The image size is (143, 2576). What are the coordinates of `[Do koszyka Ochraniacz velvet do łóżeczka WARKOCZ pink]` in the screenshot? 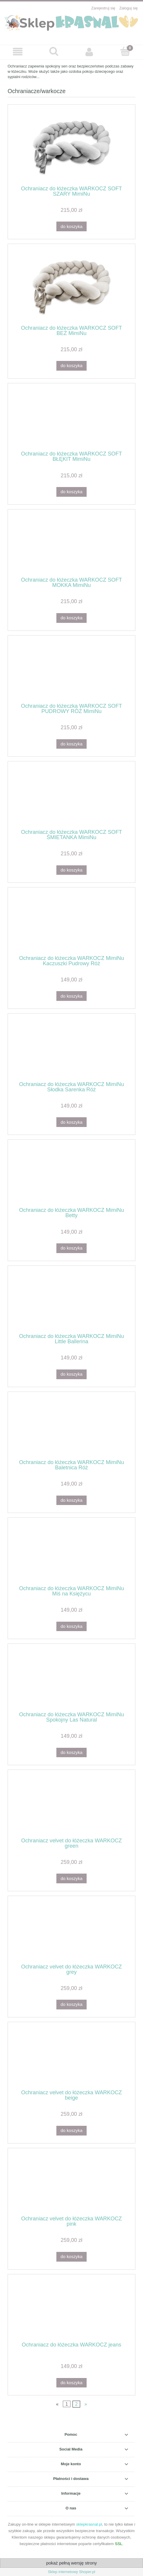 It's located at (71, 2257).